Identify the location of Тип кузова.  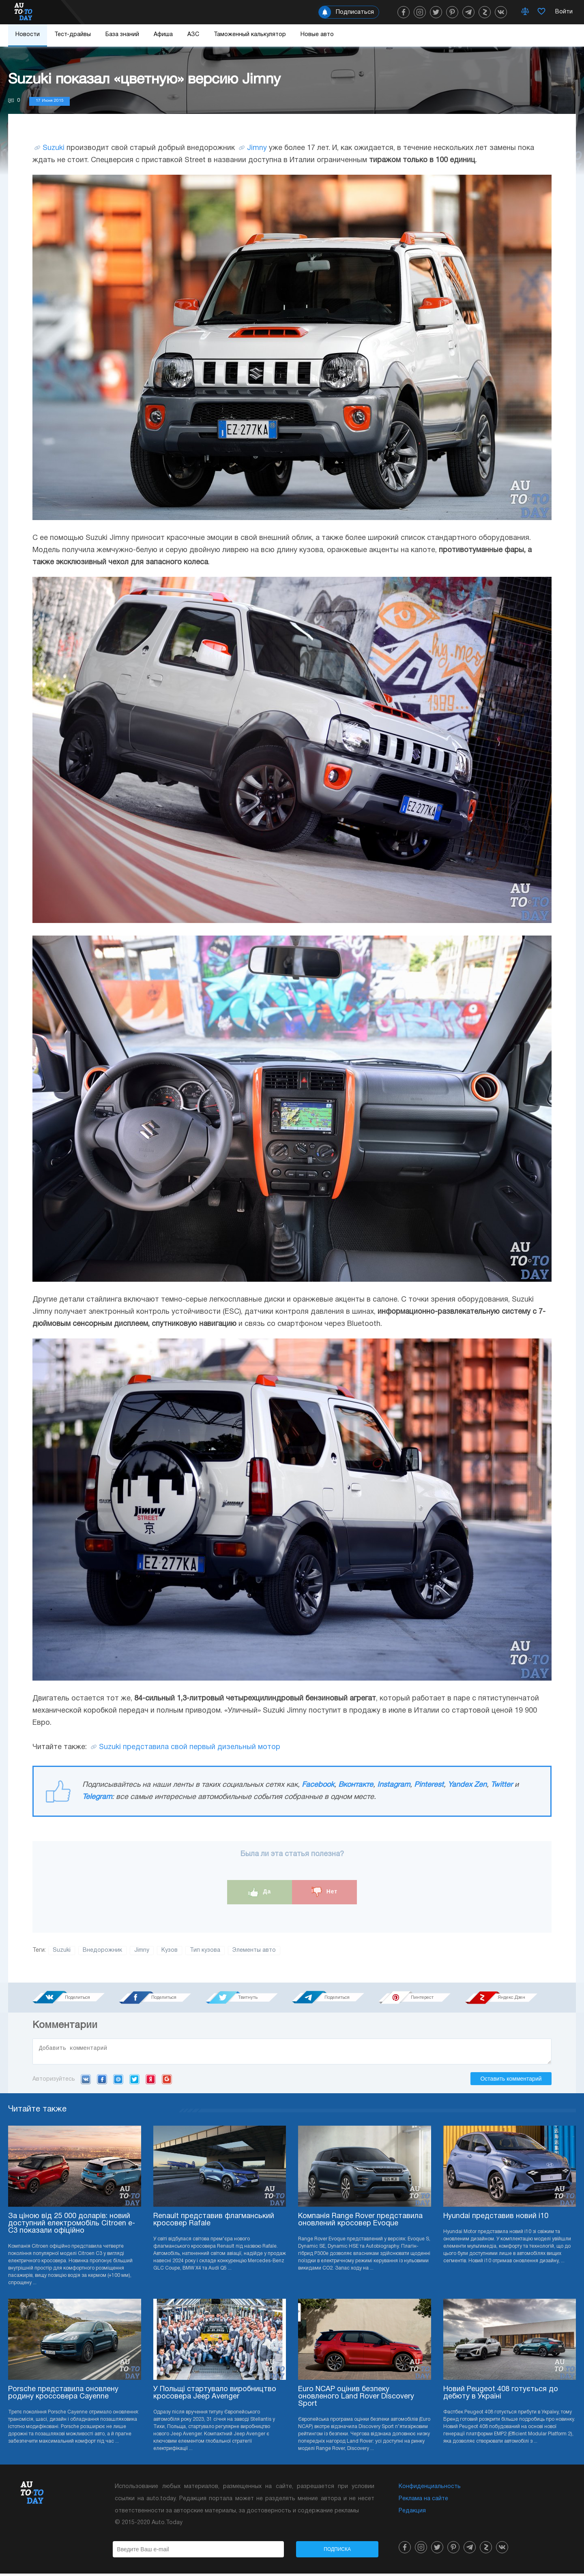
(205, 1950).